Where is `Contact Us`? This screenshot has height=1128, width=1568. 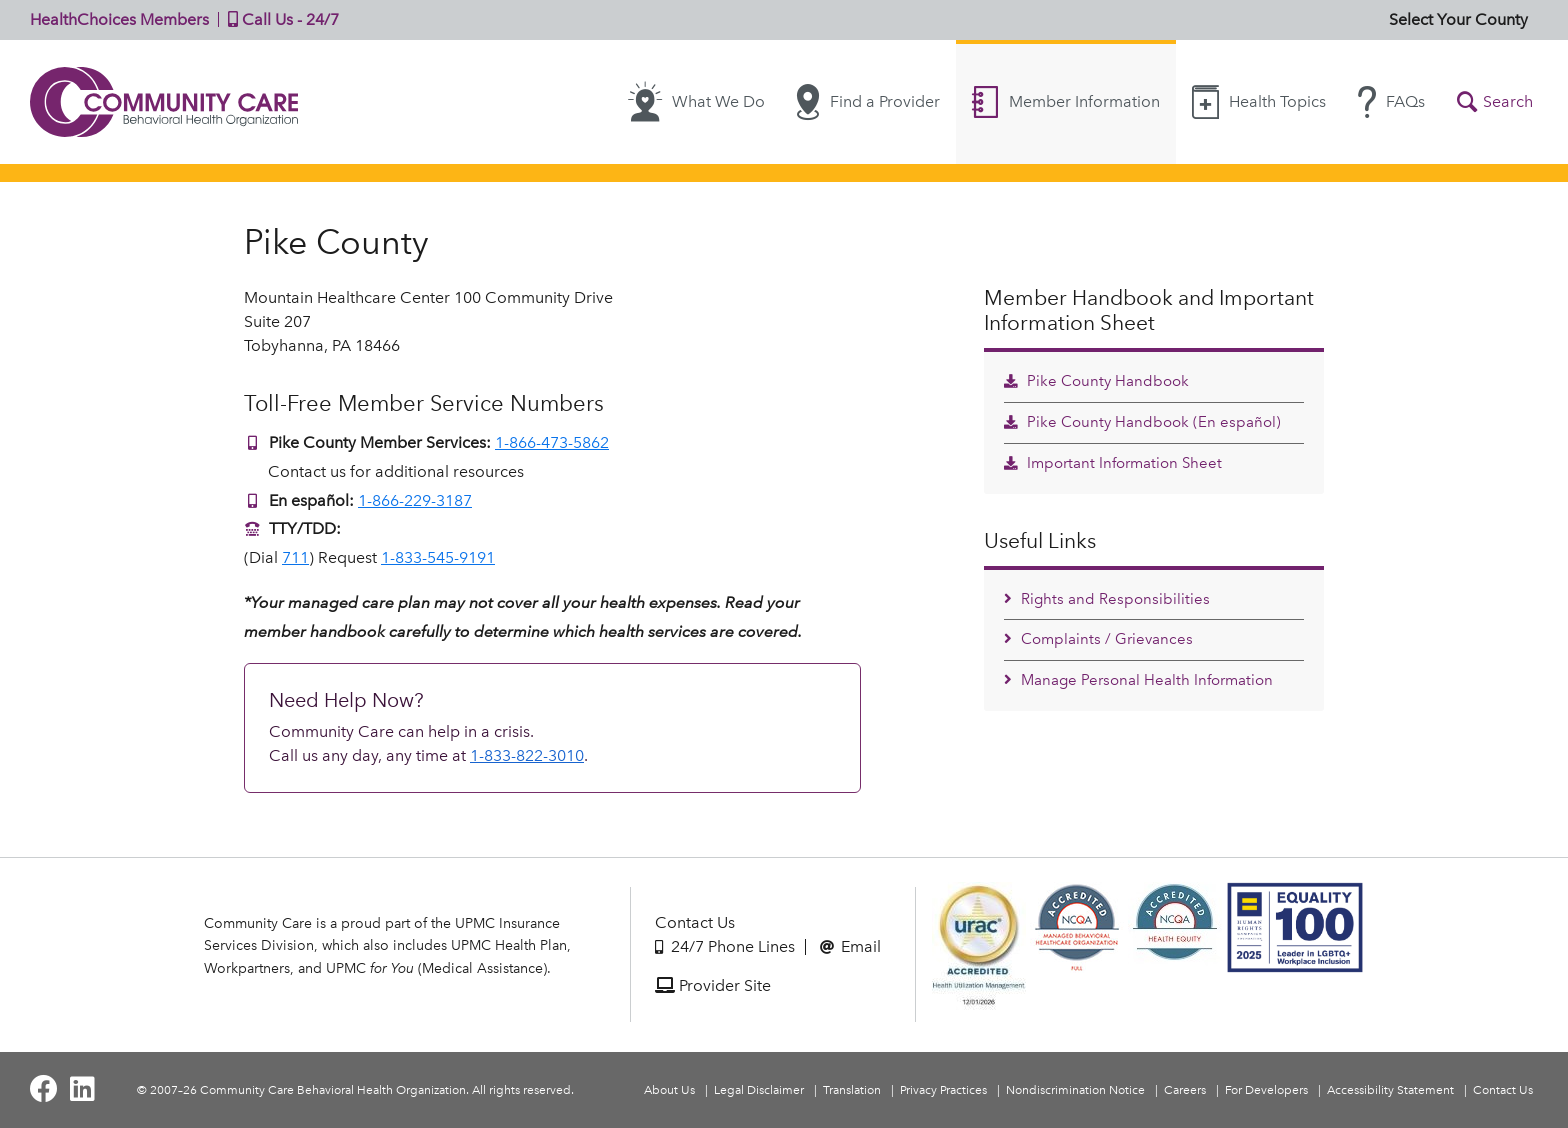 Contact Us is located at coordinates (695, 922).